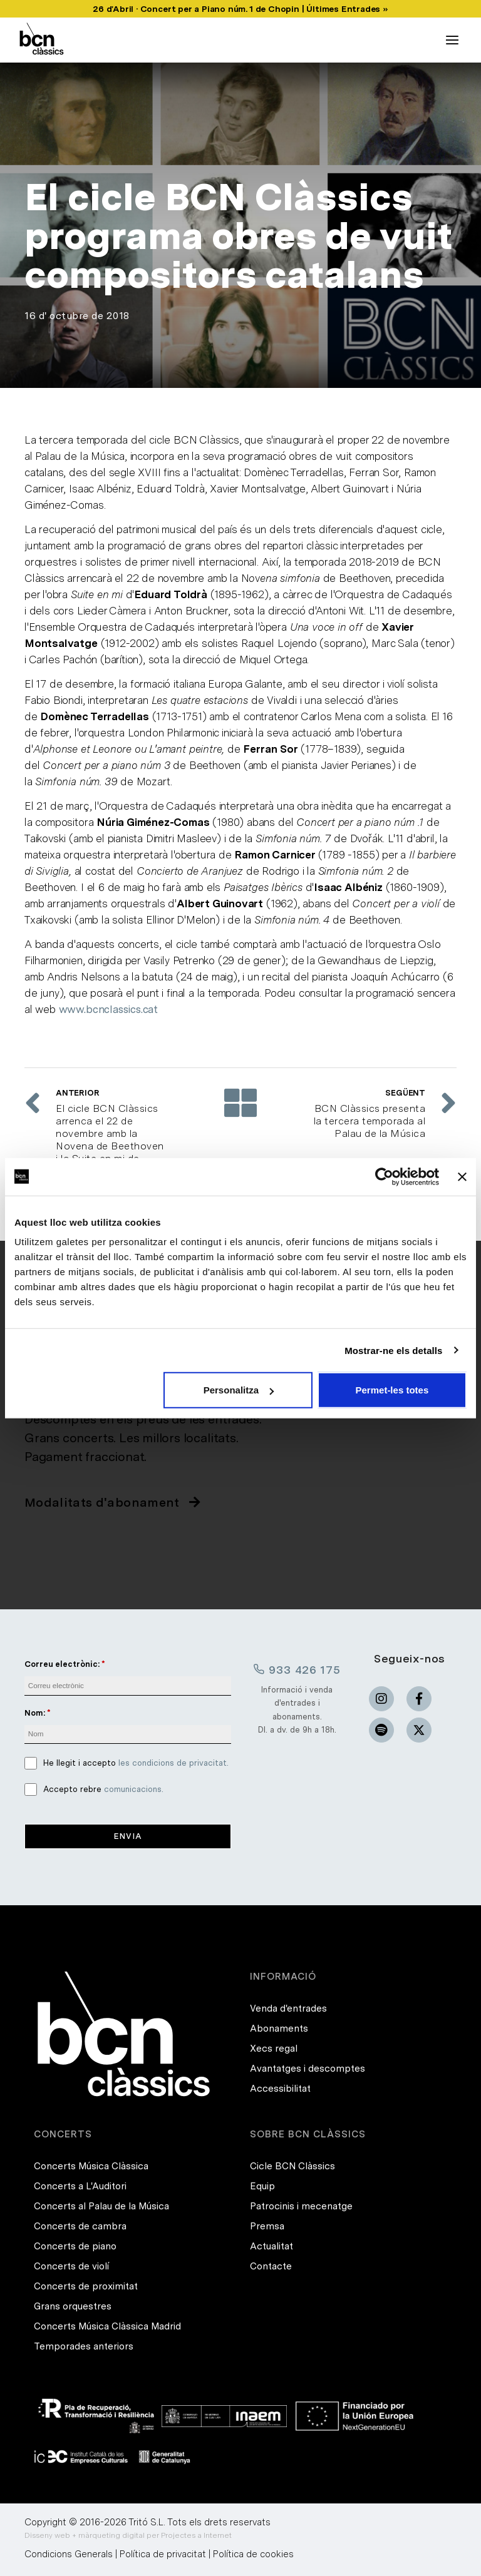 The image size is (481, 2576). I want to click on Premsa, so click(267, 2226).